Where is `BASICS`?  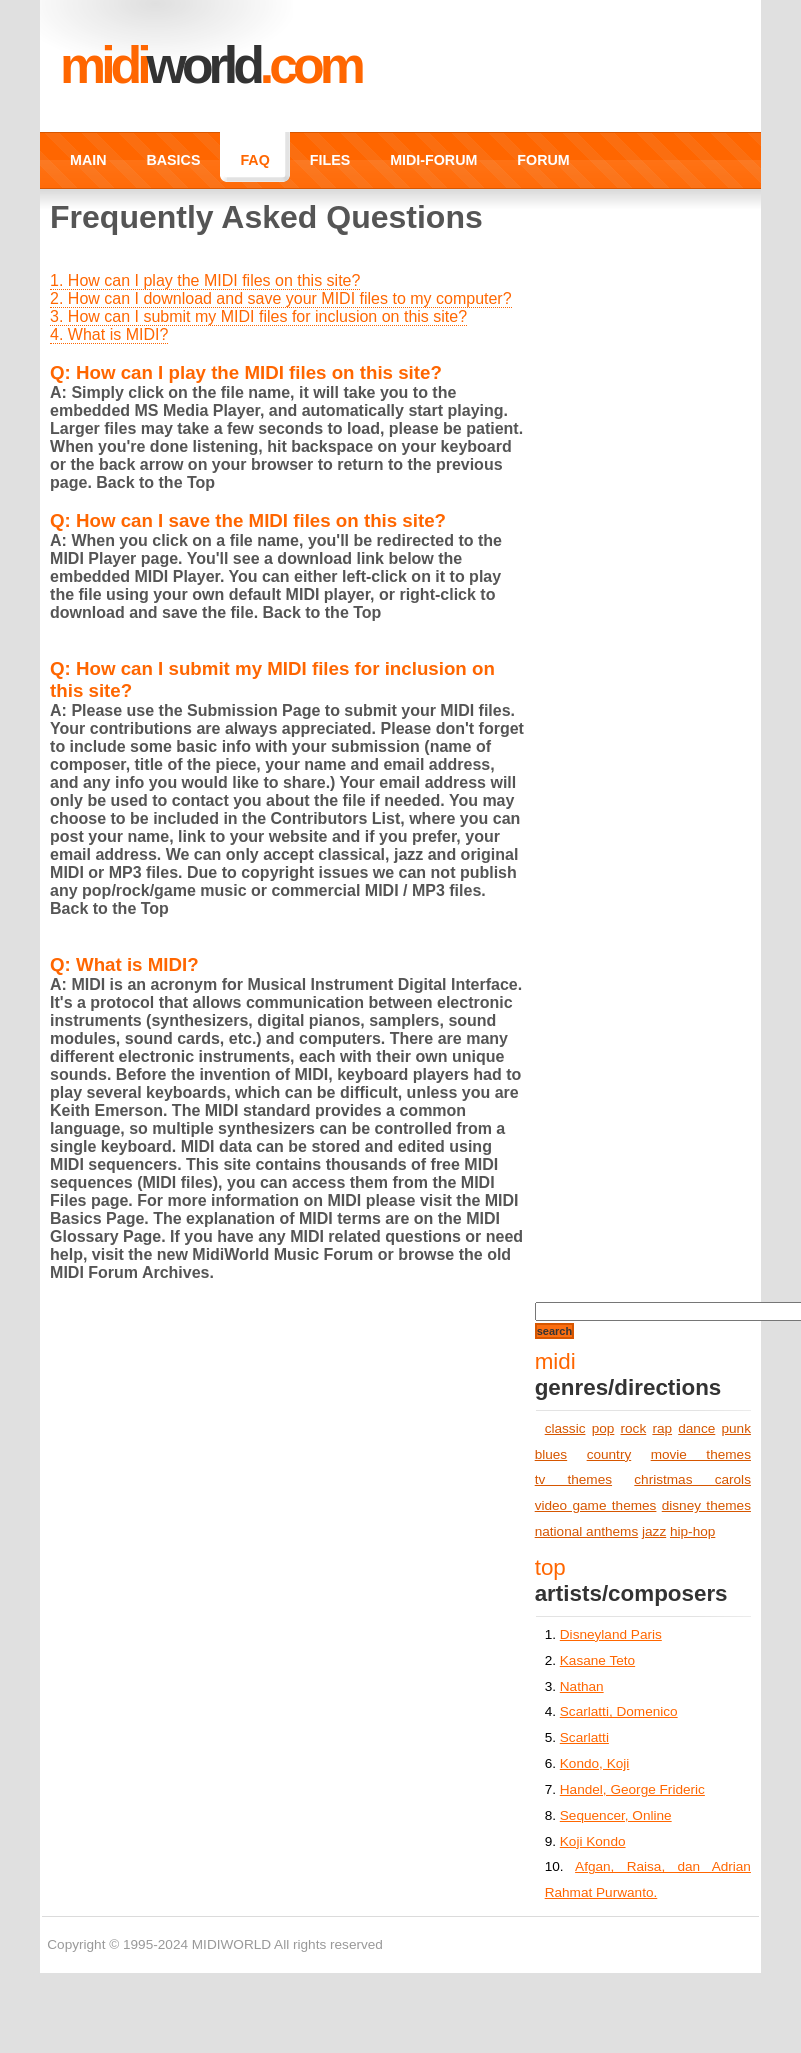
BASICS is located at coordinates (174, 160).